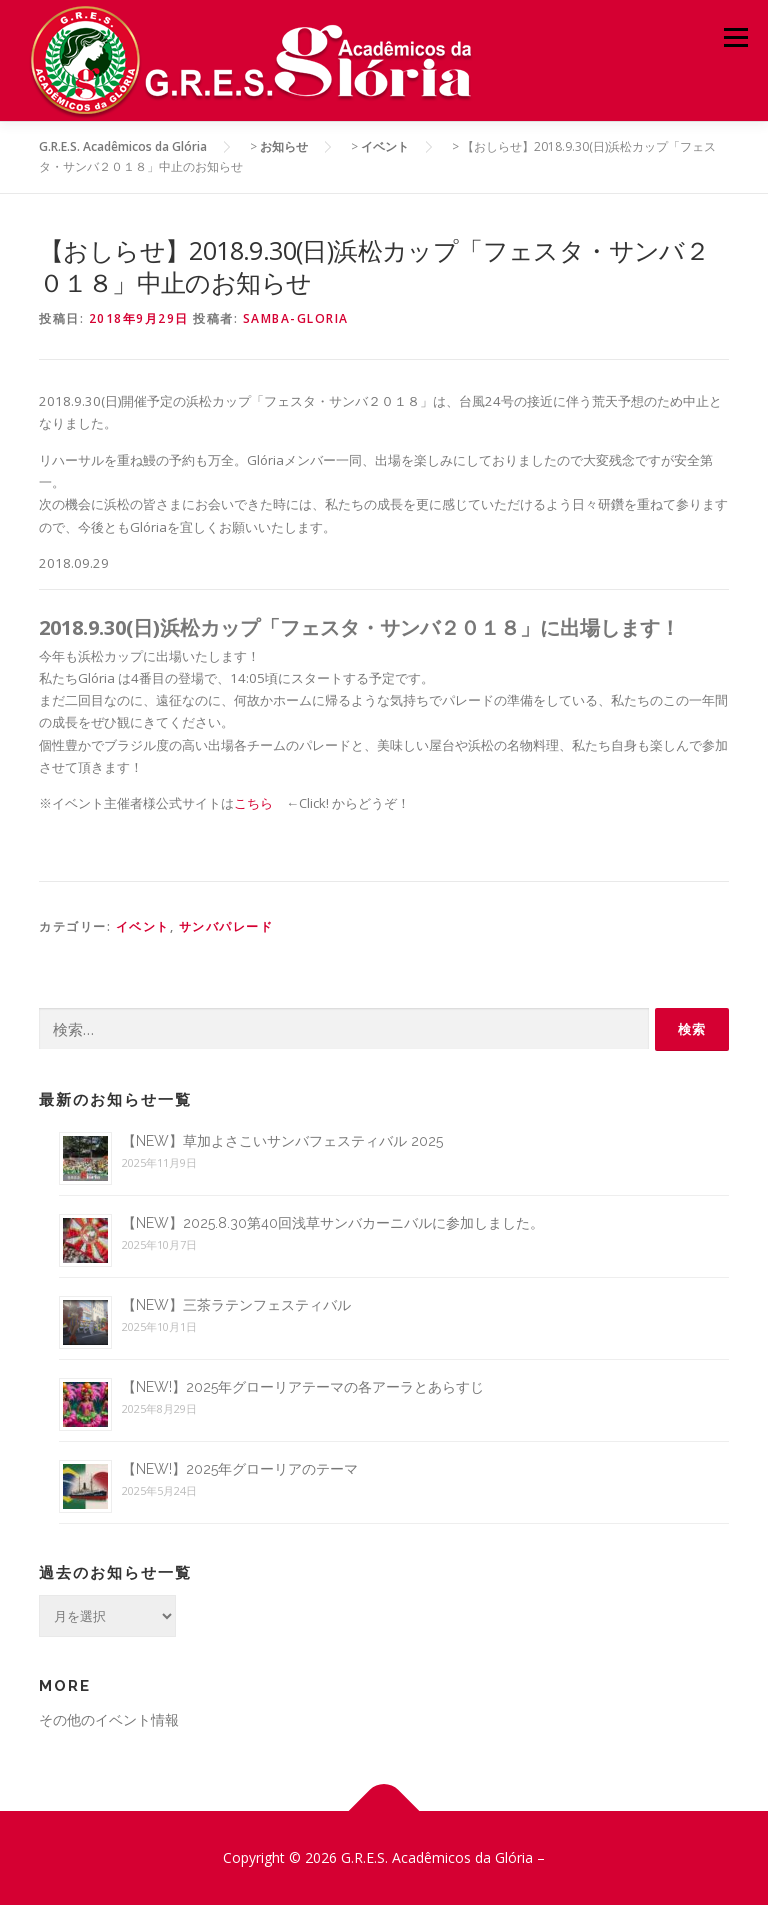 The width and height of the screenshot is (768, 1905). What do you see at coordinates (333, 1223) in the screenshot?
I see `【NEW】2025.8.30第40回浅草サンバカーニバルに参加しました。` at bounding box center [333, 1223].